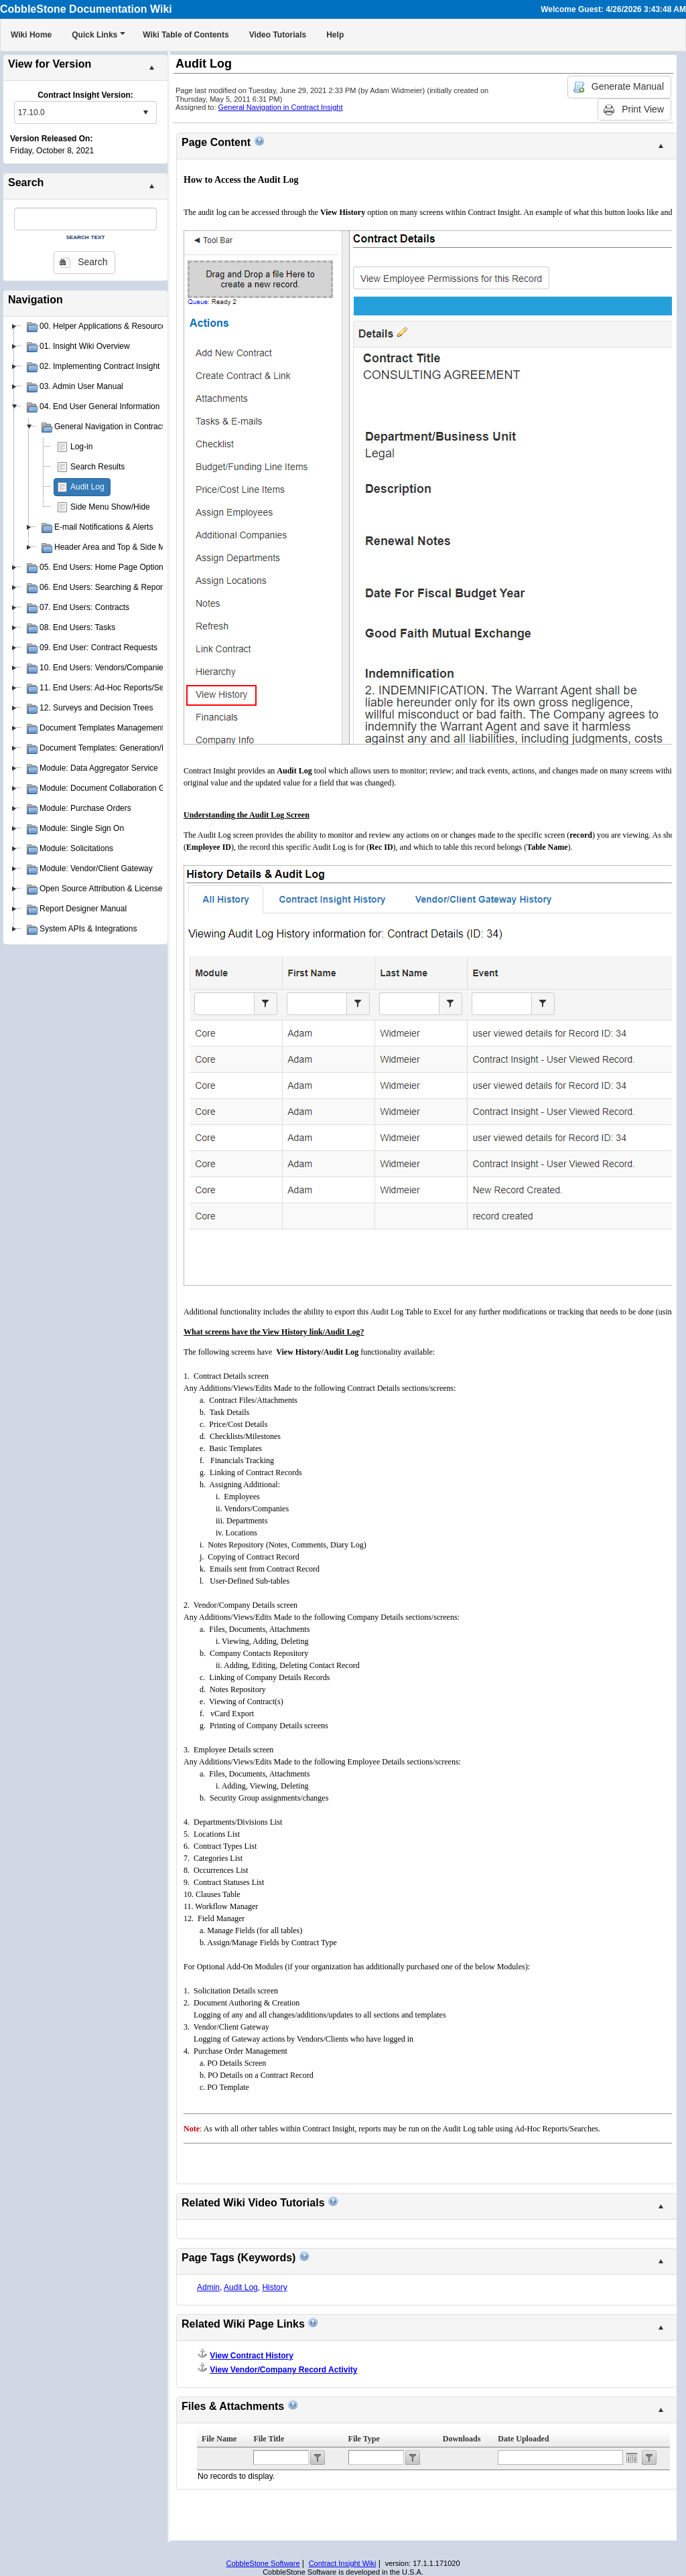 This screenshot has height=2576, width=686. What do you see at coordinates (262, 2563) in the screenshot?
I see `CobbleStone Software` at bounding box center [262, 2563].